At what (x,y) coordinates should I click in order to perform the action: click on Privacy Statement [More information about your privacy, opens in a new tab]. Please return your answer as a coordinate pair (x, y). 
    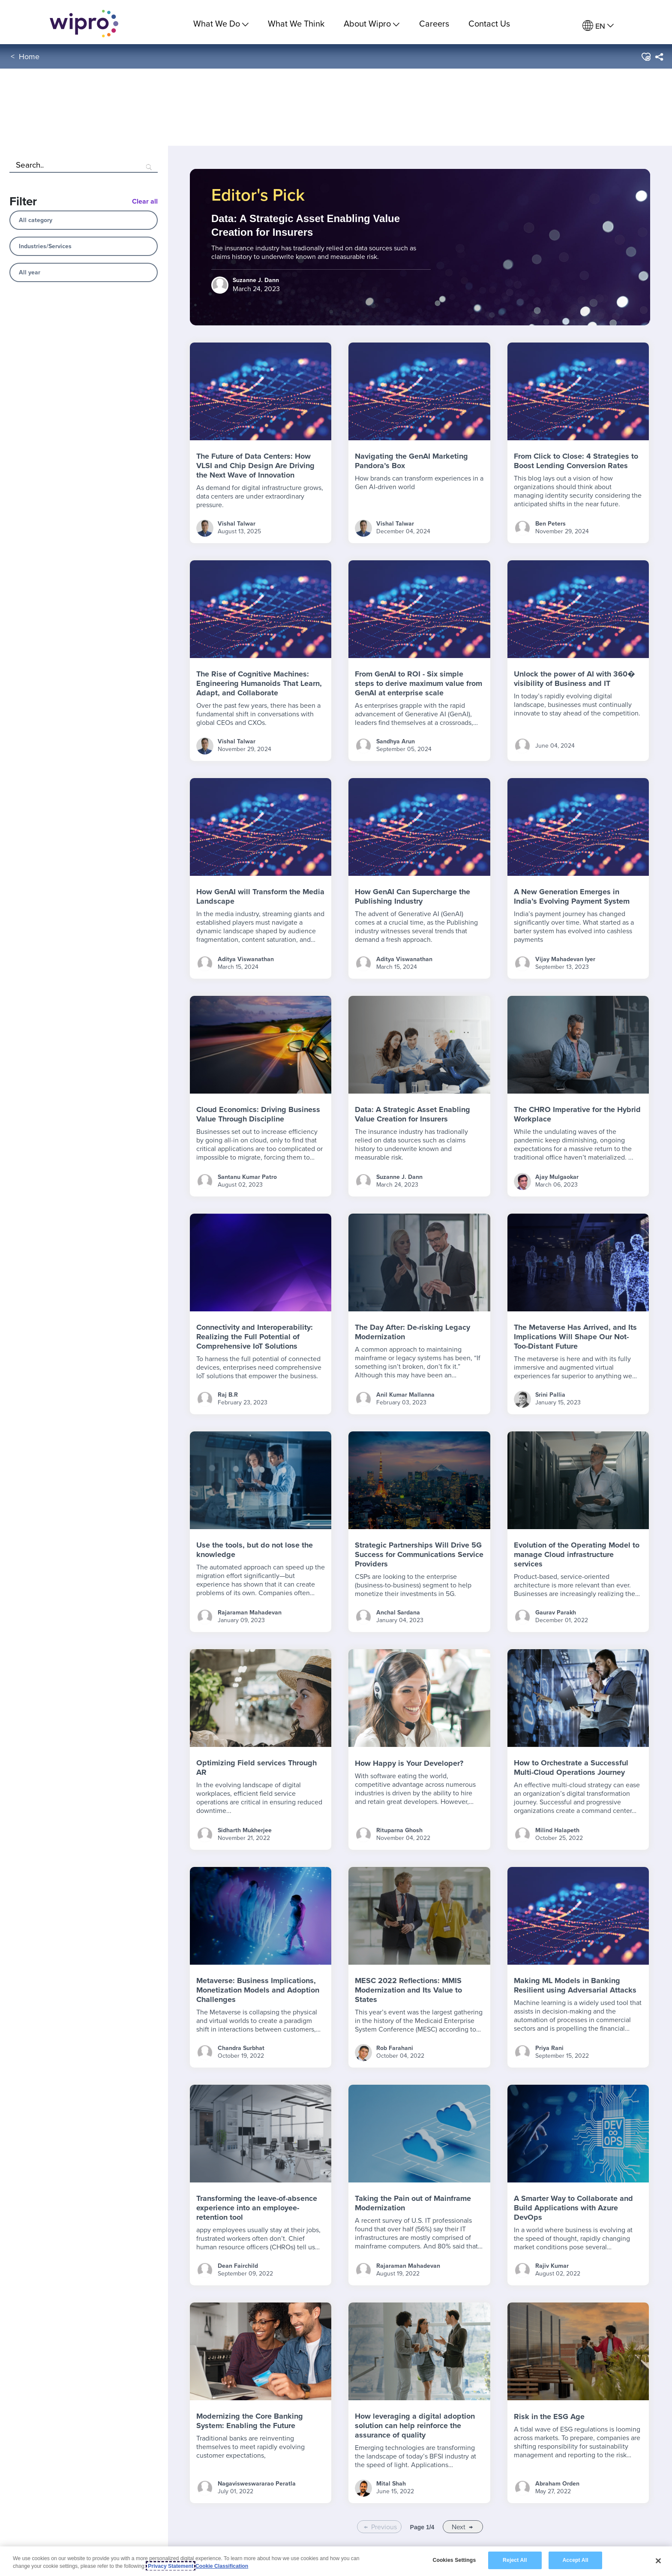
    Looking at the image, I should click on (170, 2566).